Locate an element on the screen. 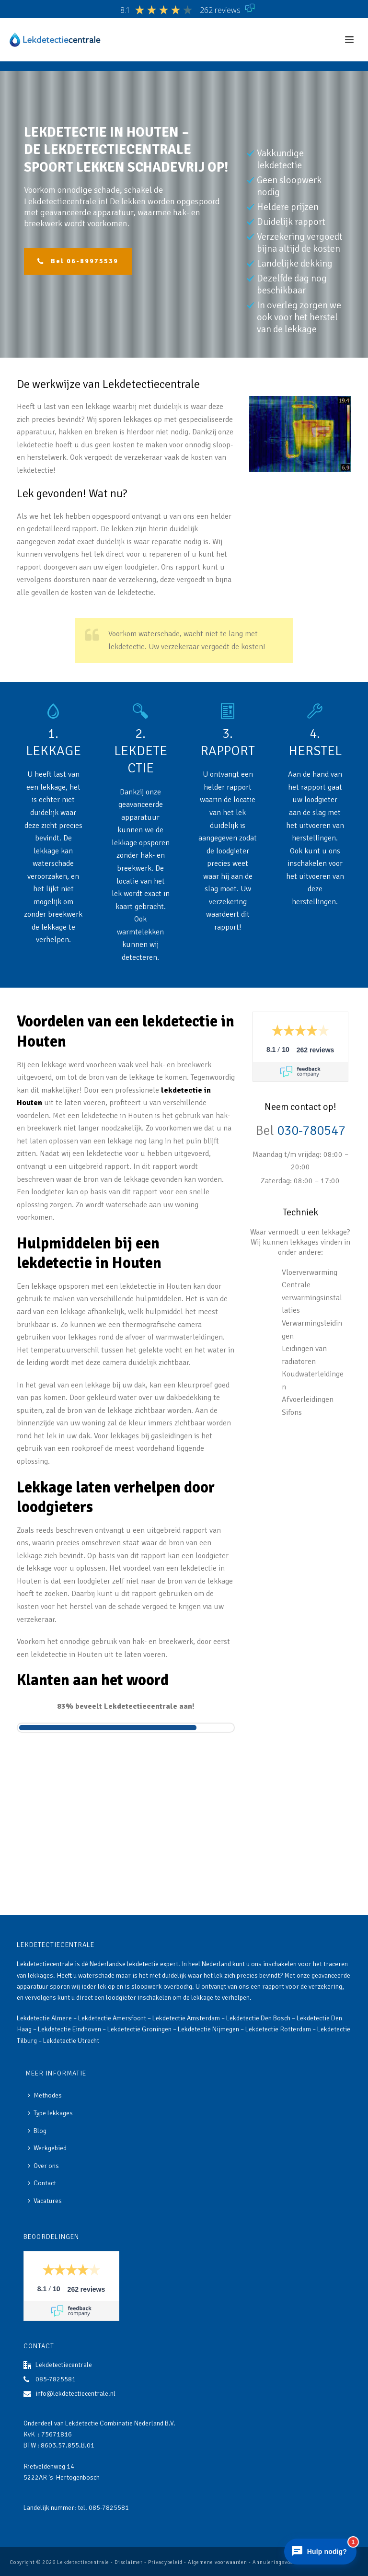 The image size is (368, 2576). Lekdetectie Almere is located at coordinates (44, 2018).